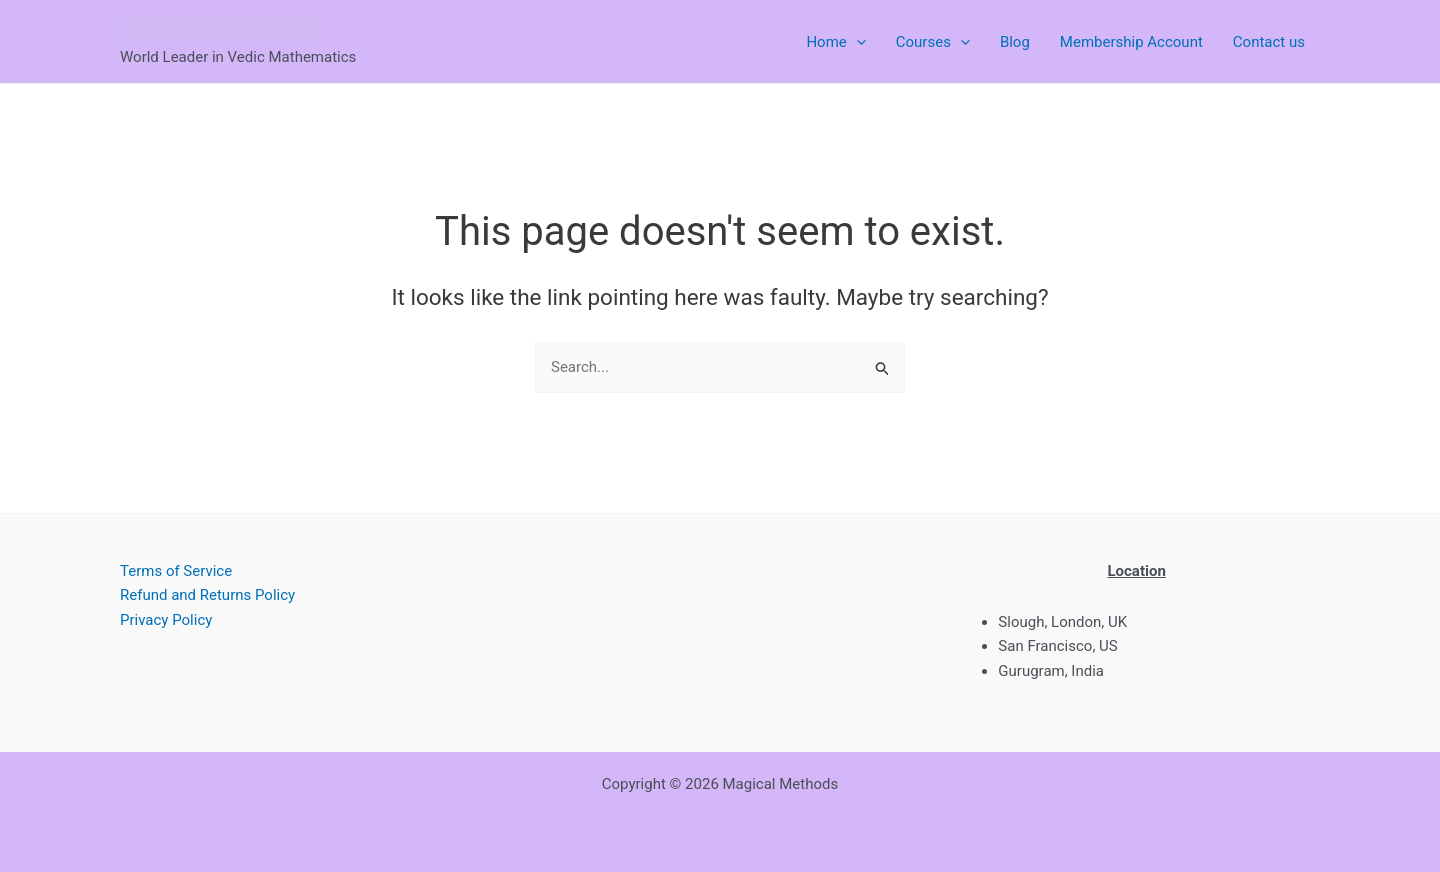  I want to click on Refund and Returns Policy, so click(207, 595).